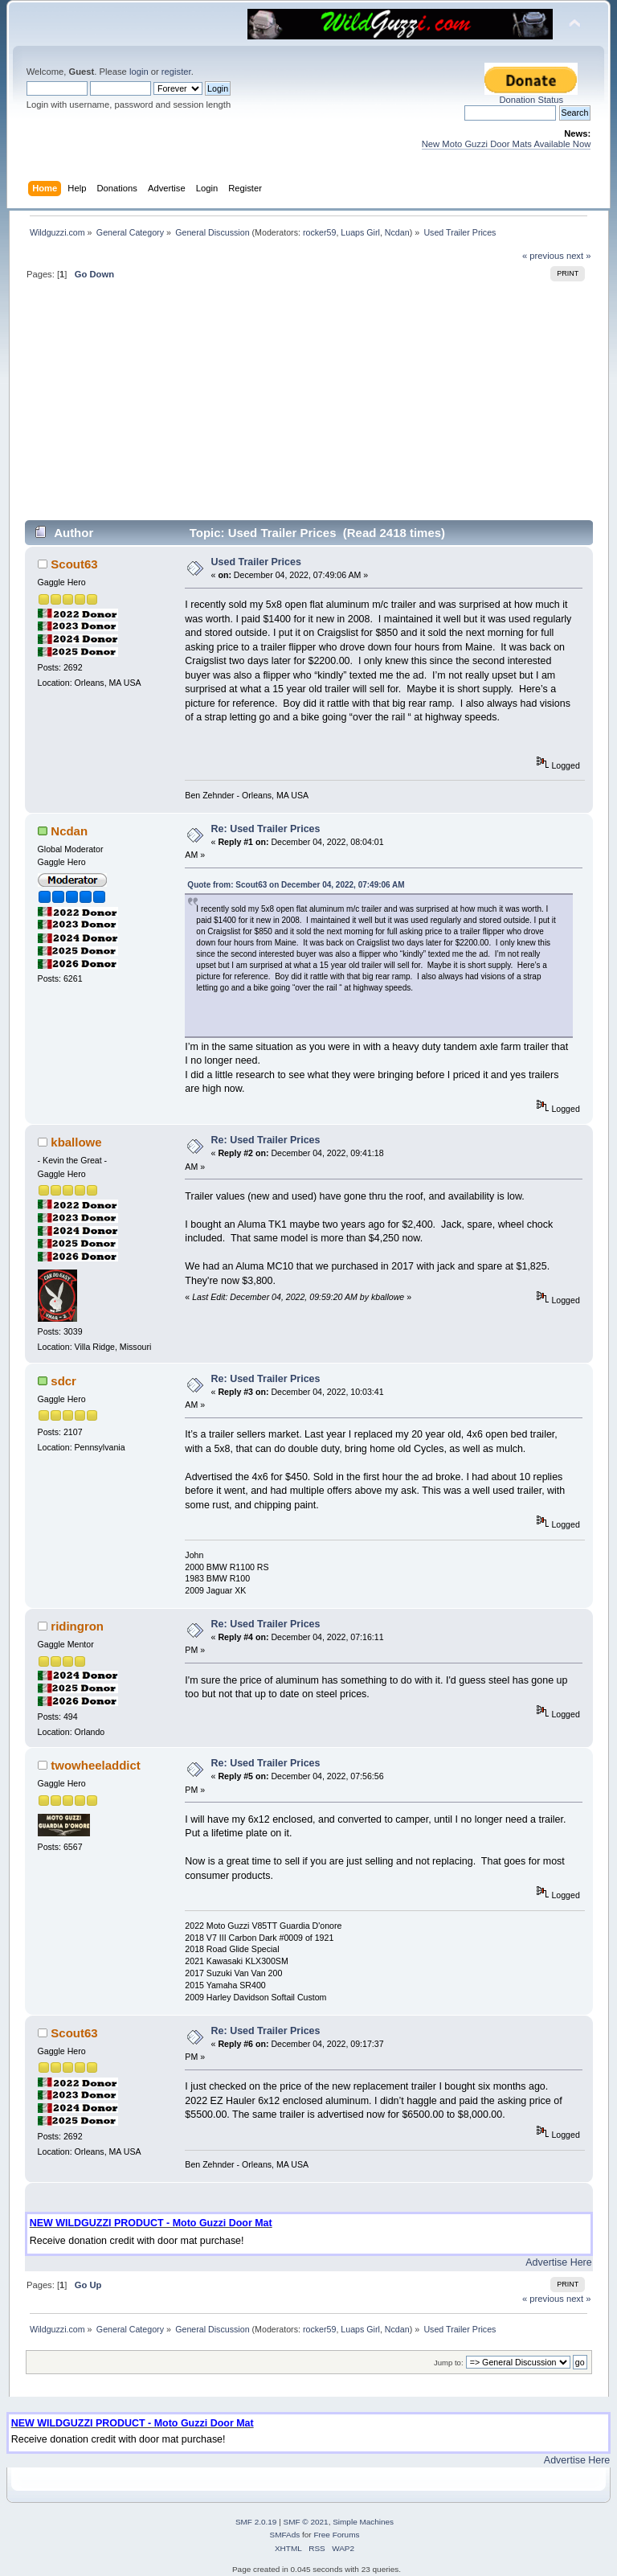 This screenshot has width=617, height=2576. I want to click on login, so click(139, 71).